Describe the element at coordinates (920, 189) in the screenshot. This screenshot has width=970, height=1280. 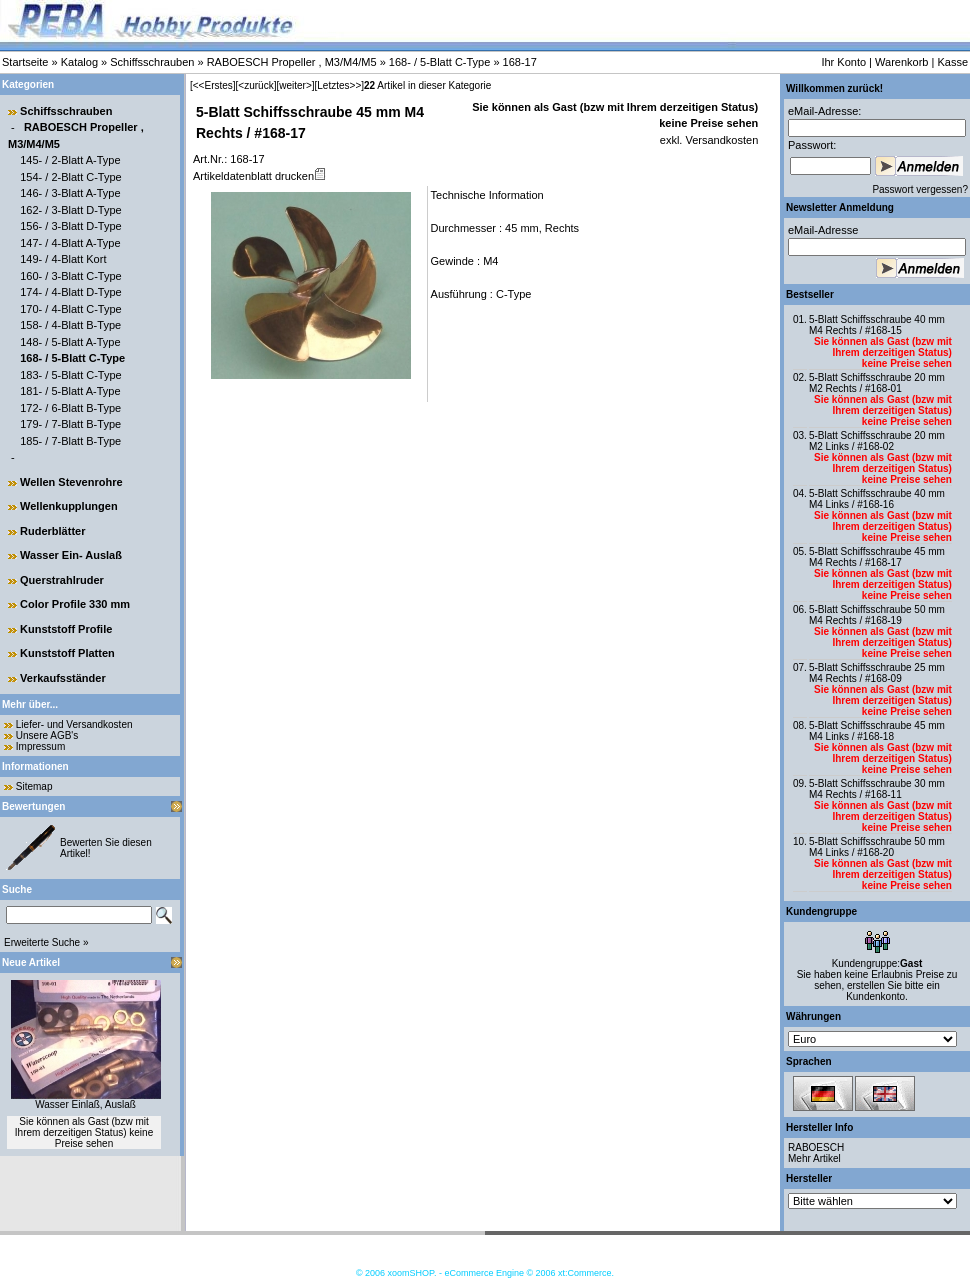
I see `Passwort vergessen?` at that location.